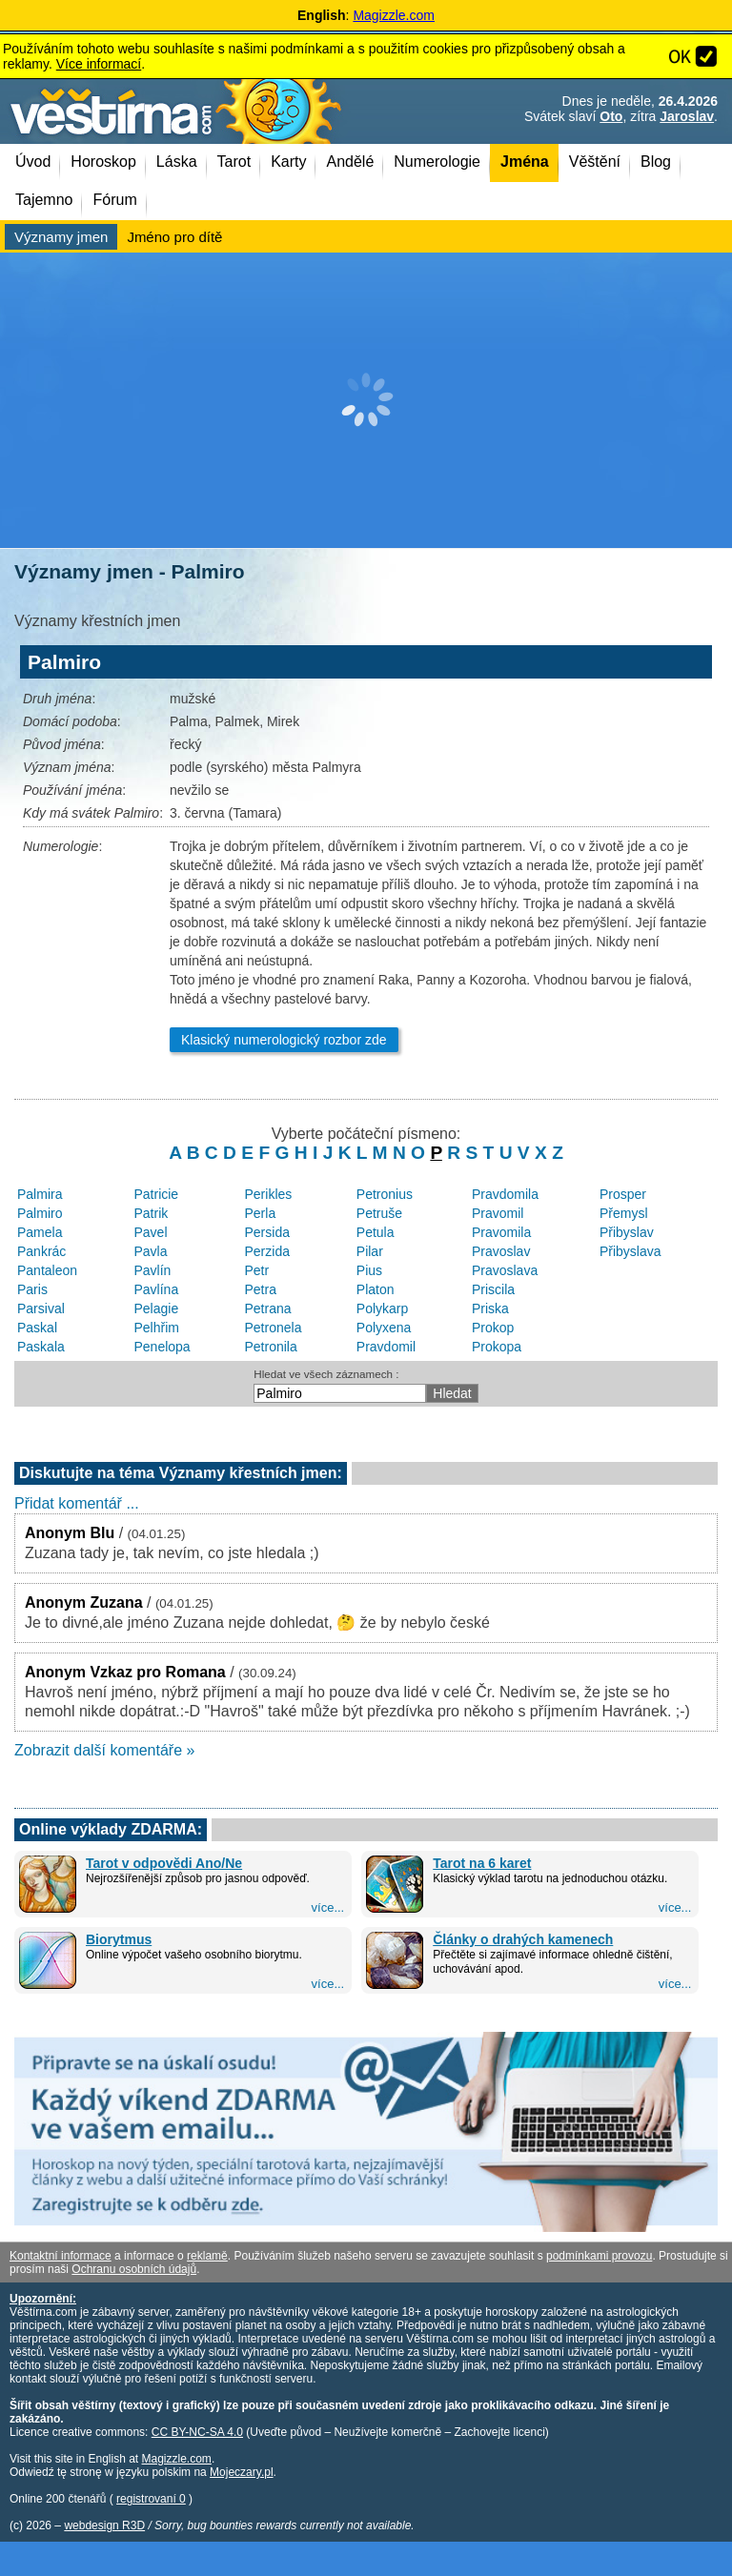 The height and width of the screenshot is (2576, 732). What do you see at coordinates (501, 1232) in the screenshot?
I see `Pravomila` at bounding box center [501, 1232].